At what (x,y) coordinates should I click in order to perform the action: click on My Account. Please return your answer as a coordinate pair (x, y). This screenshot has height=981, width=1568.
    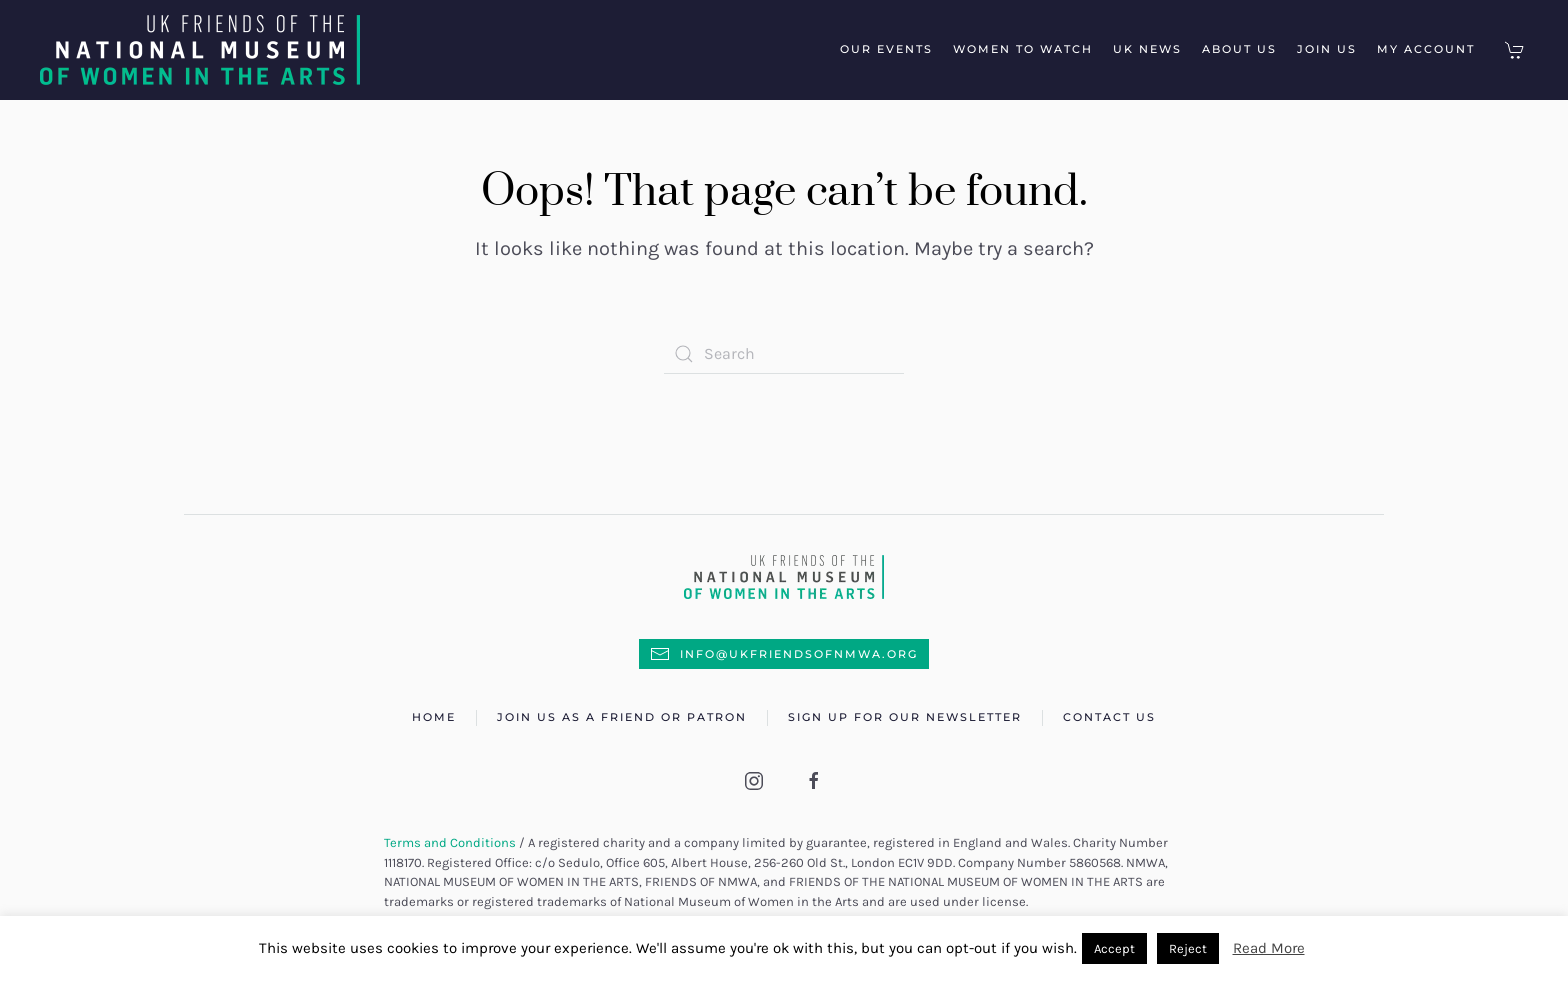
    Looking at the image, I should click on (1426, 49).